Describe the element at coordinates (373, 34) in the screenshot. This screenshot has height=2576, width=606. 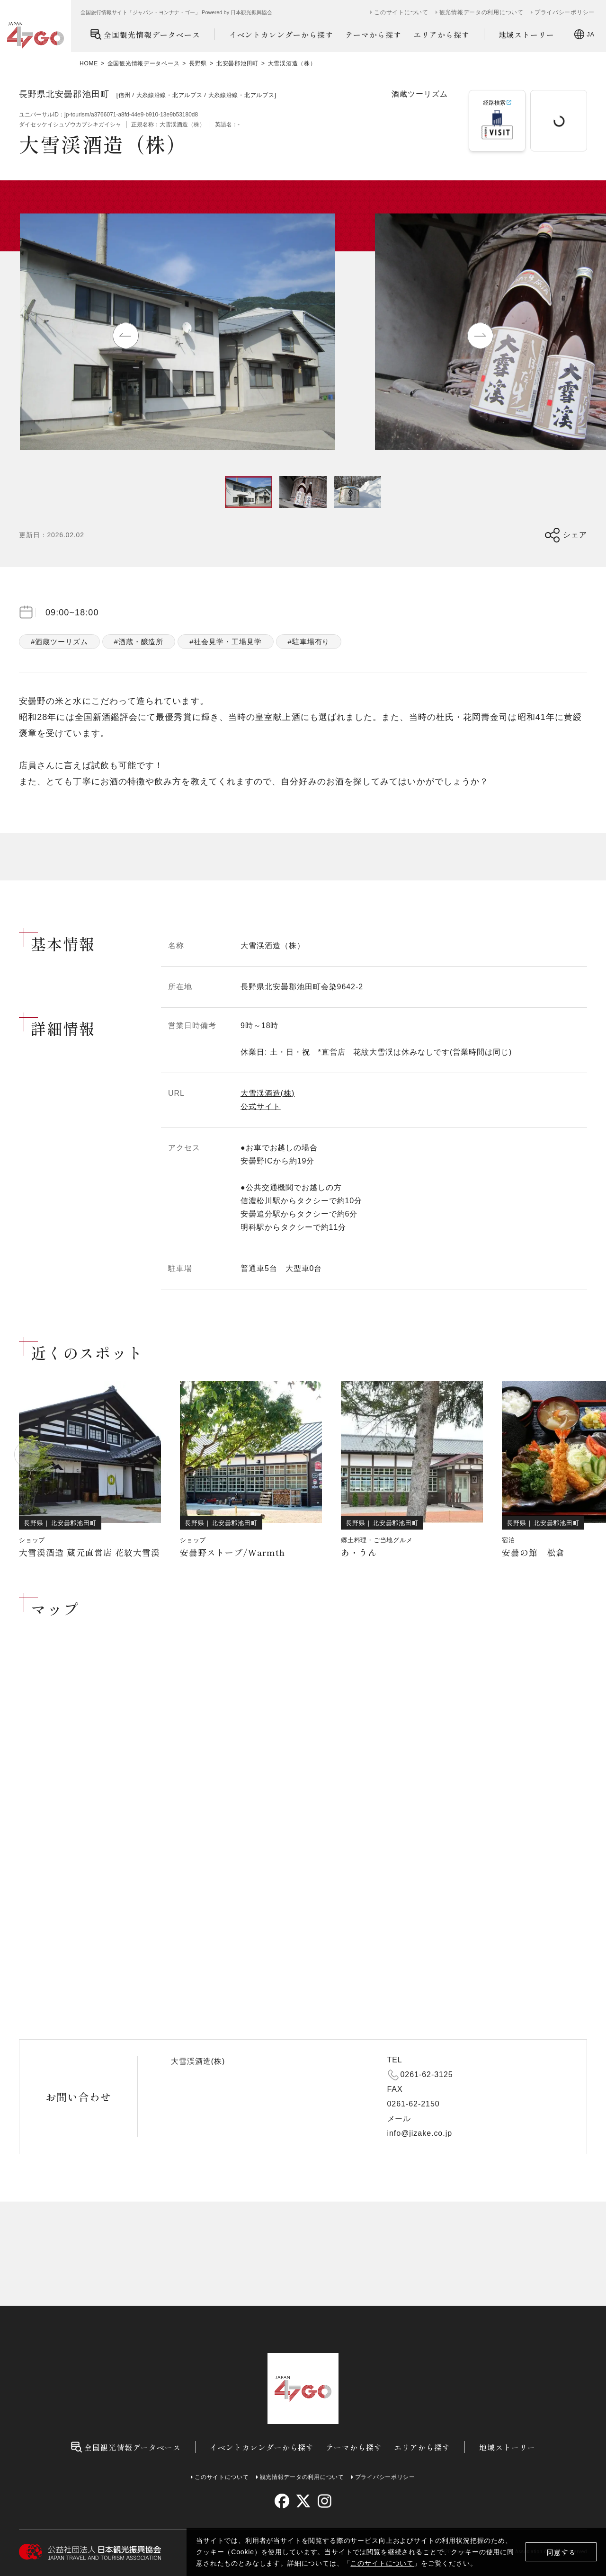
I see `テーマから探す` at that location.